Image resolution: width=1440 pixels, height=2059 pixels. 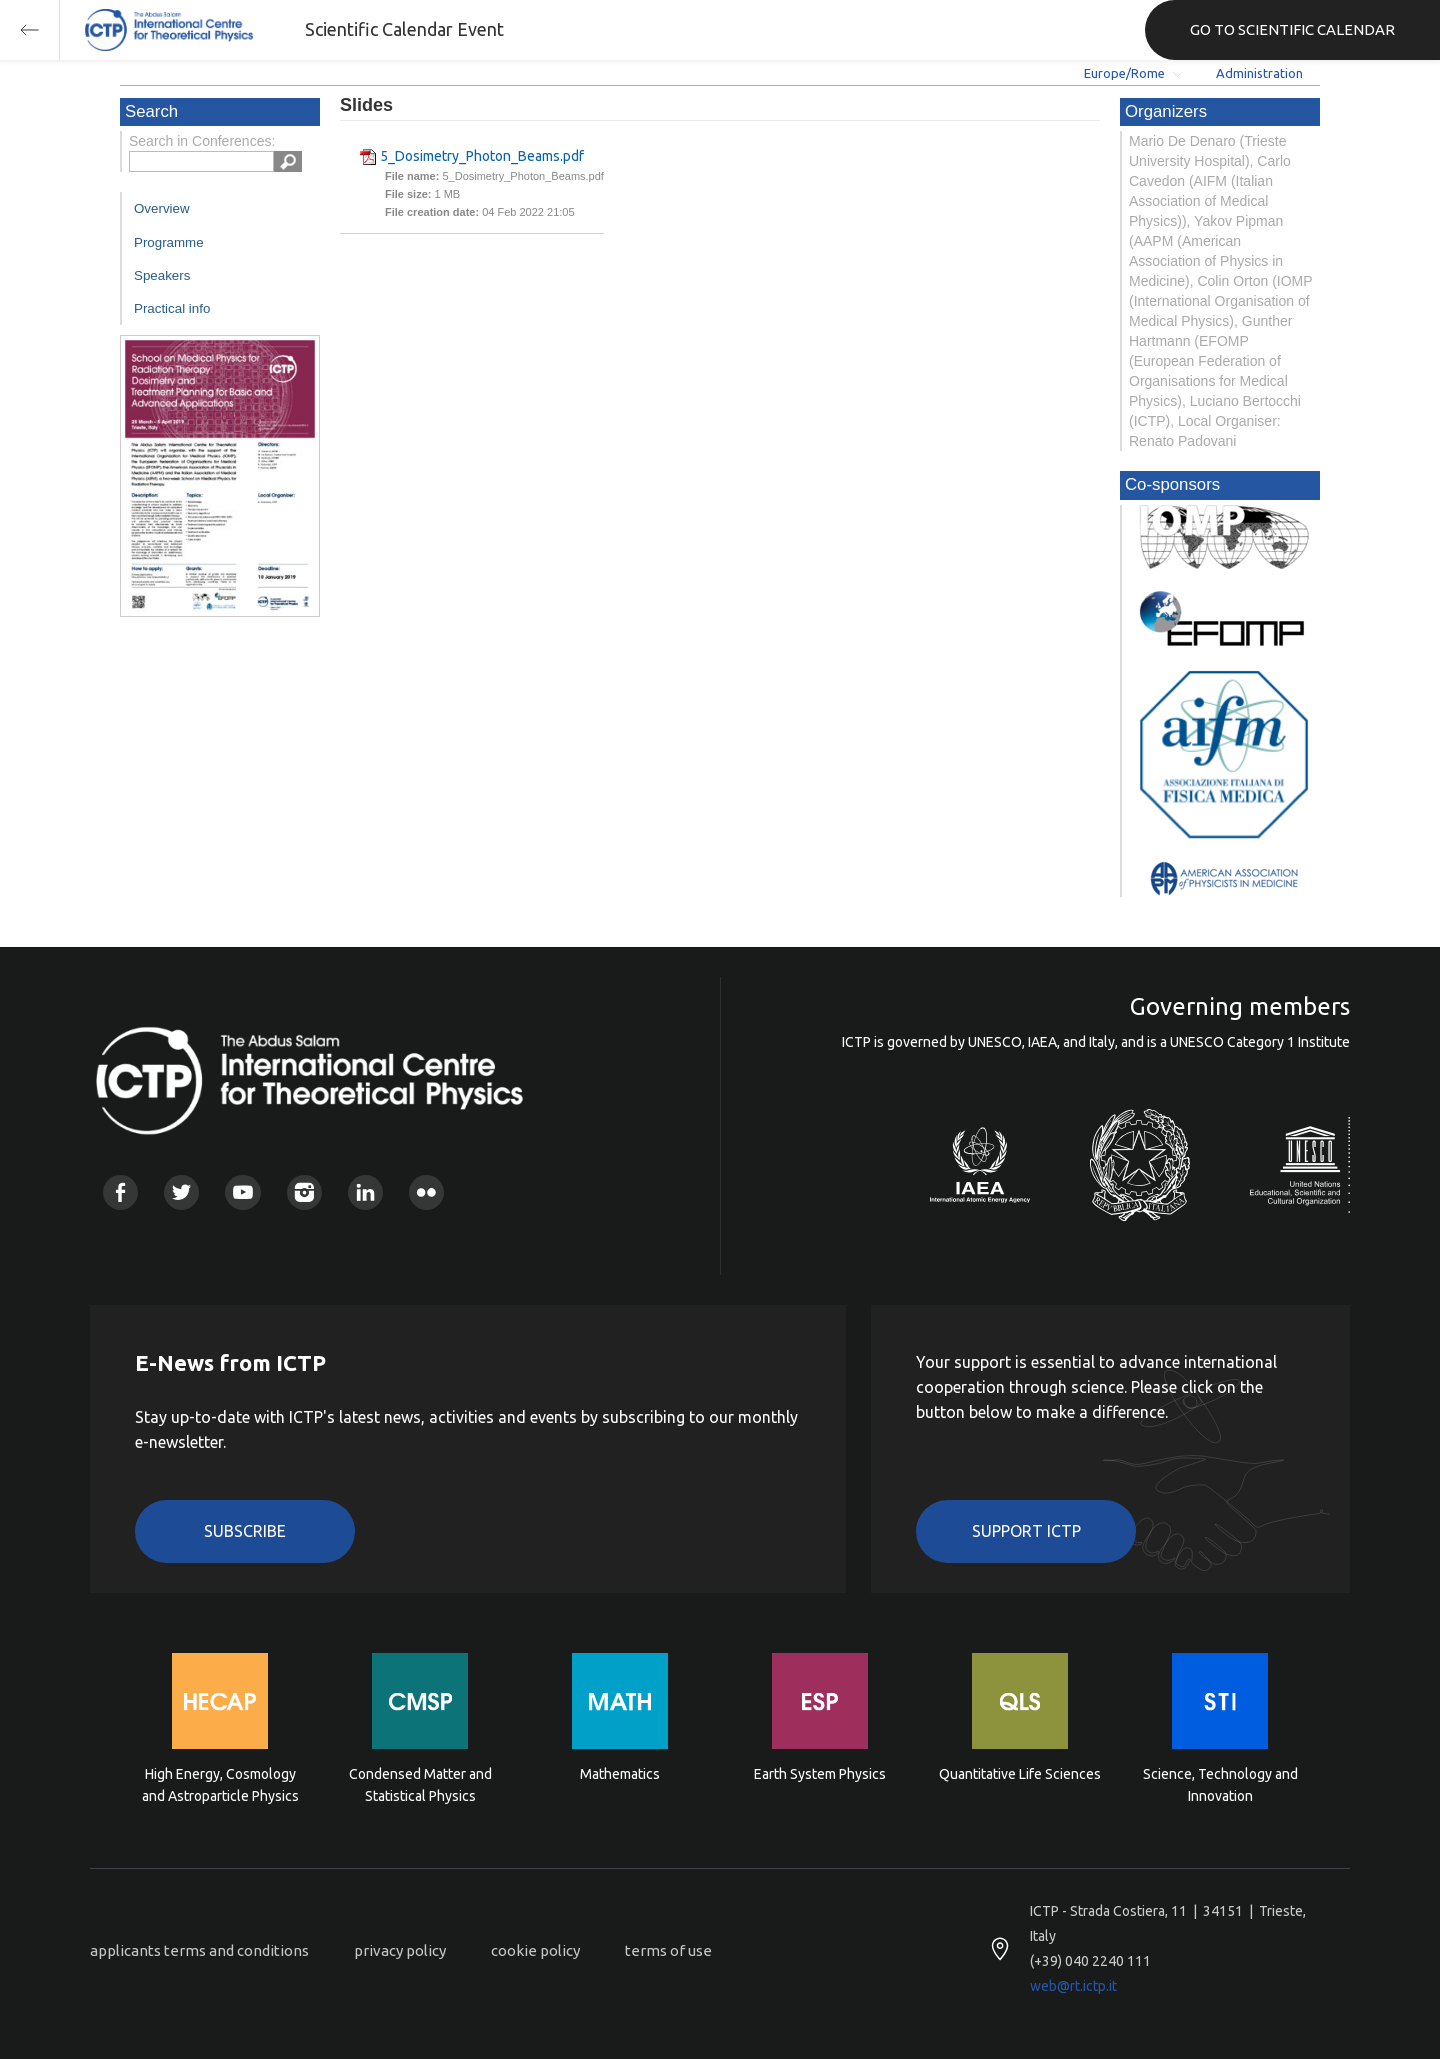 I want to click on cookie policy, so click(x=535, y=1950).